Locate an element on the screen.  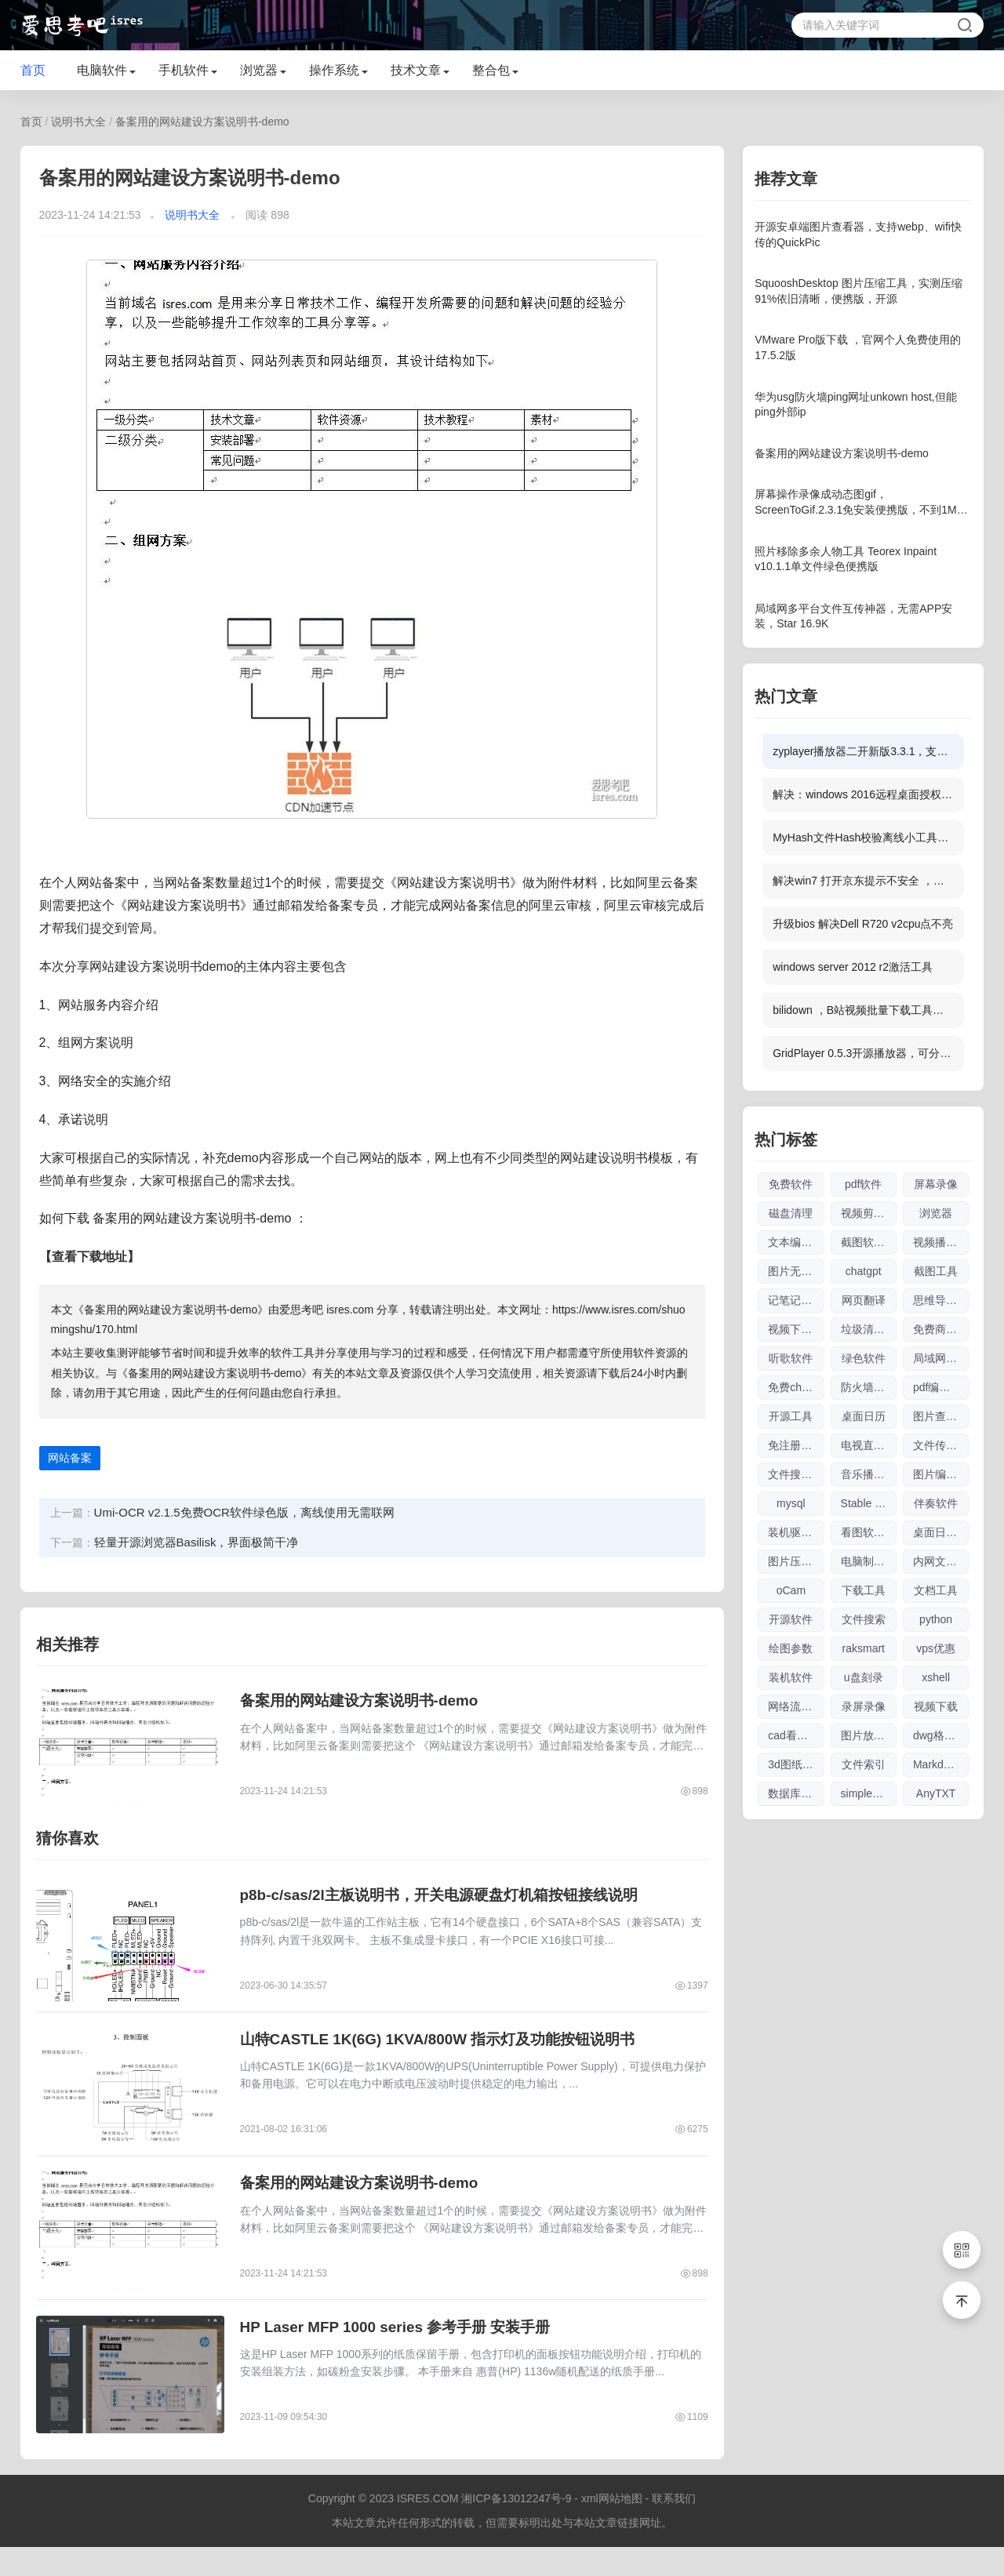
vps优惠 is located at coordinates (935, 1648).